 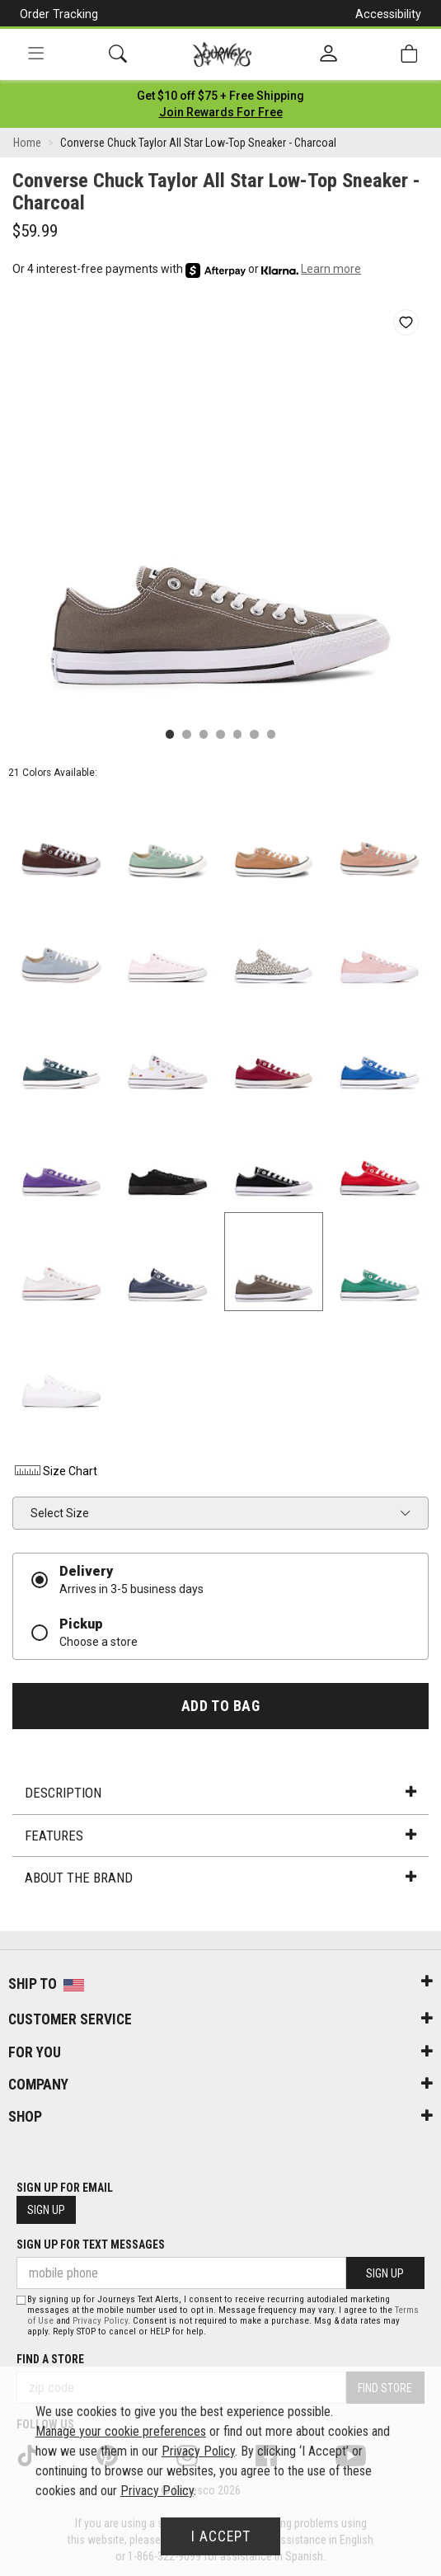 What do you see at coordinates (220, 1792) in the screenshot?
I see `Description` at bounding box center [220, 1792].